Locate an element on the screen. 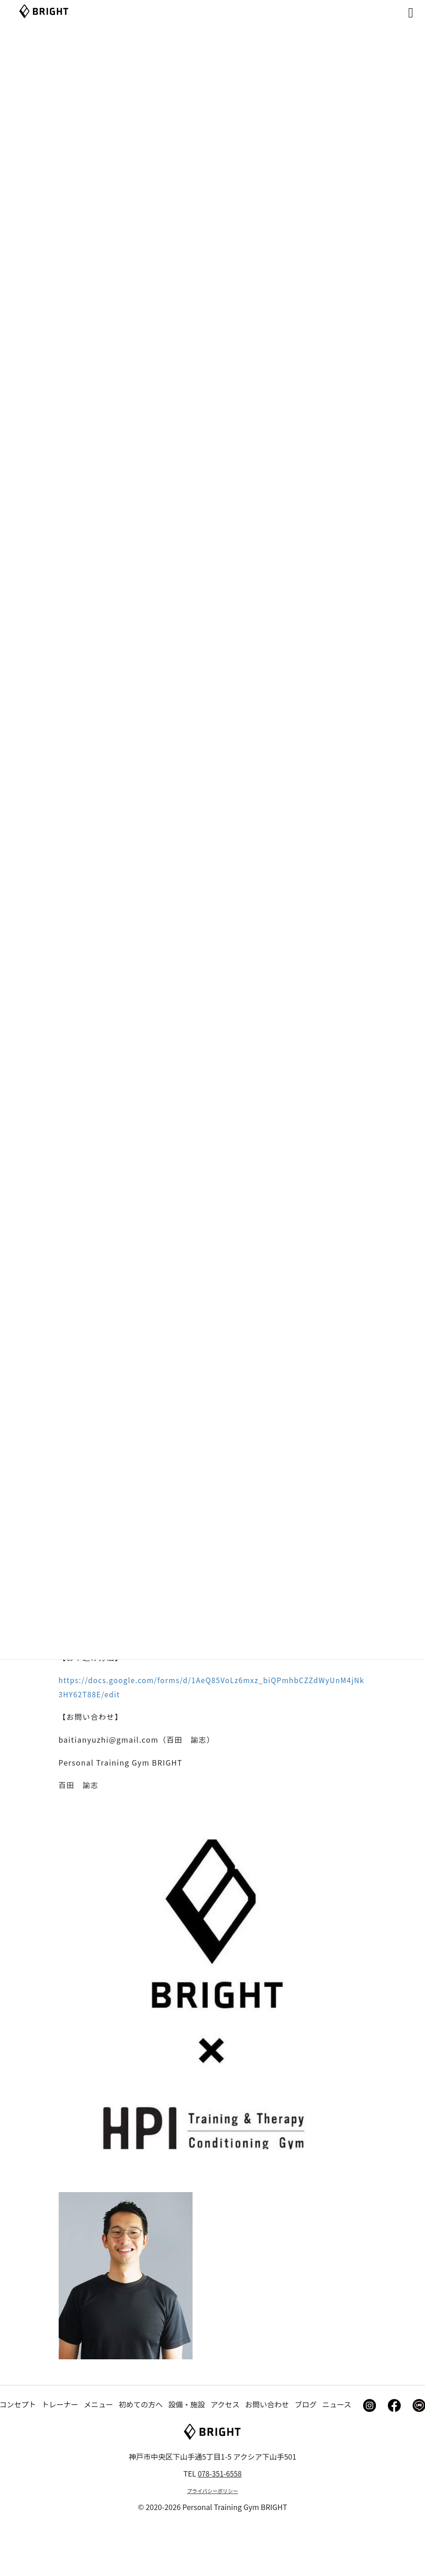 Image resolution: width=425 pixels, height=2576 pixels. [Right Menu Button] is located at coordinates (398, 10).